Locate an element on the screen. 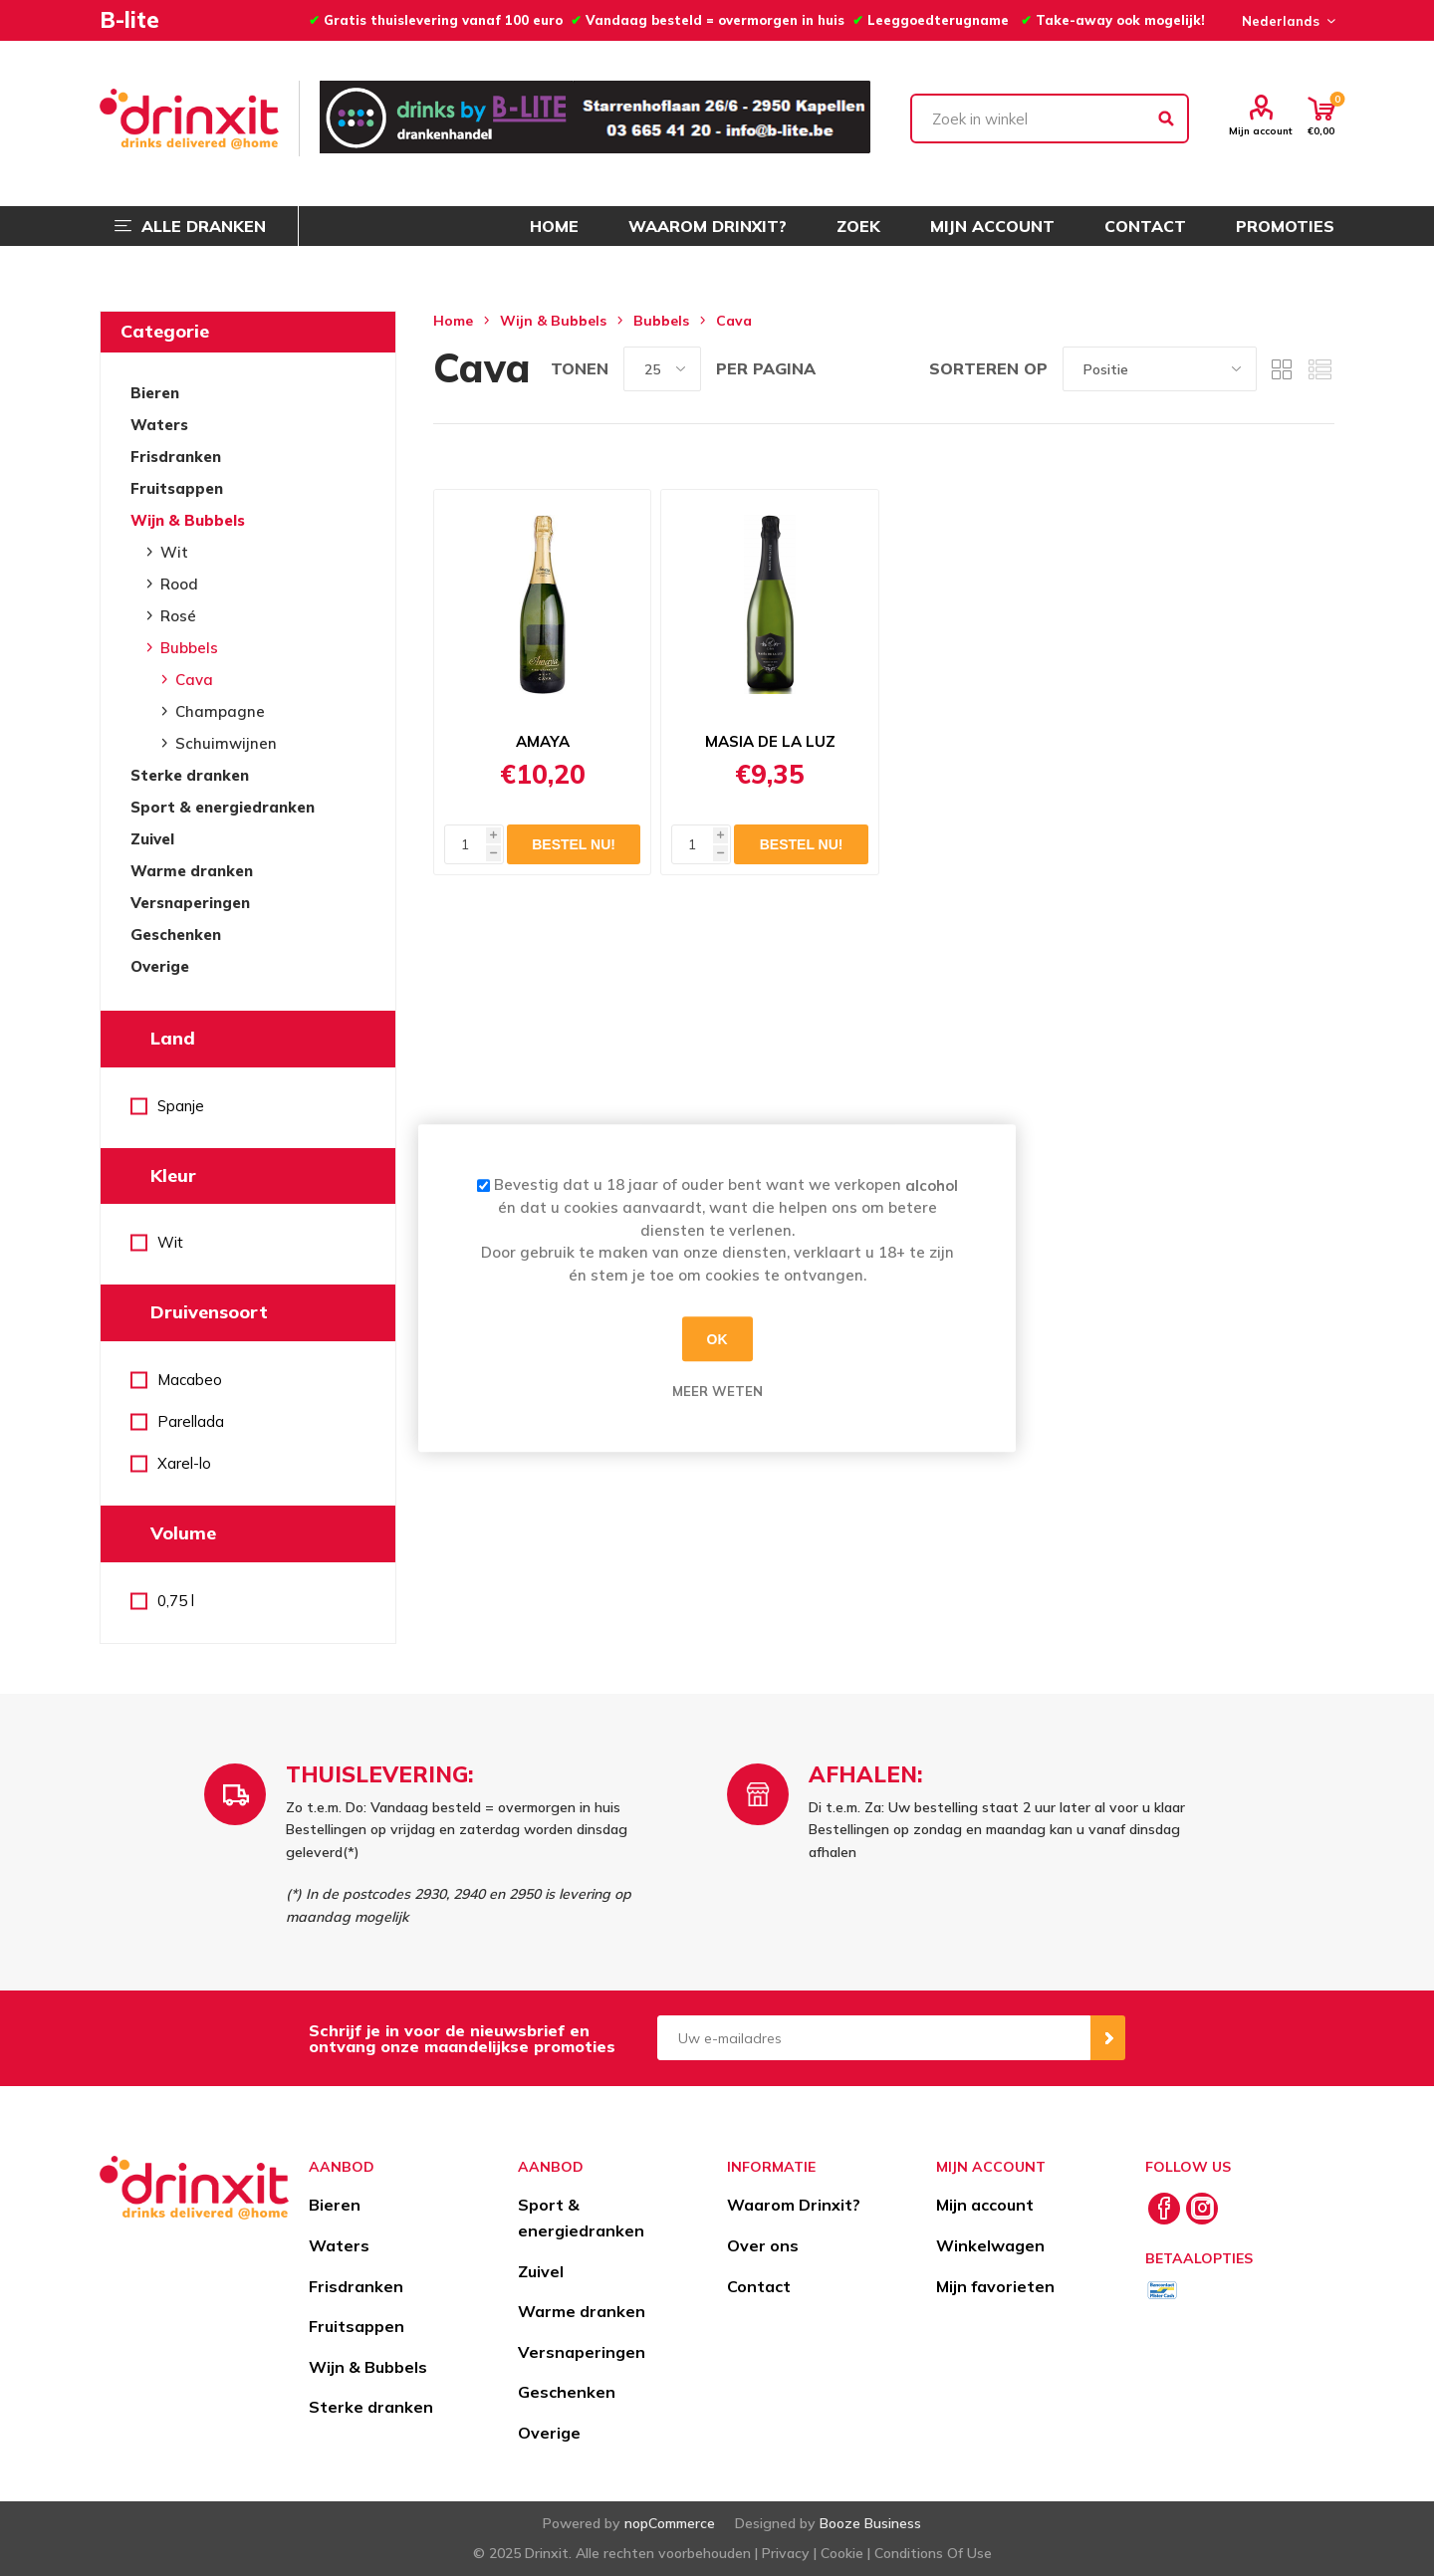 This screenshot has height=2576, width=1434. 0,75 l is located at coordinates (175, 1600).